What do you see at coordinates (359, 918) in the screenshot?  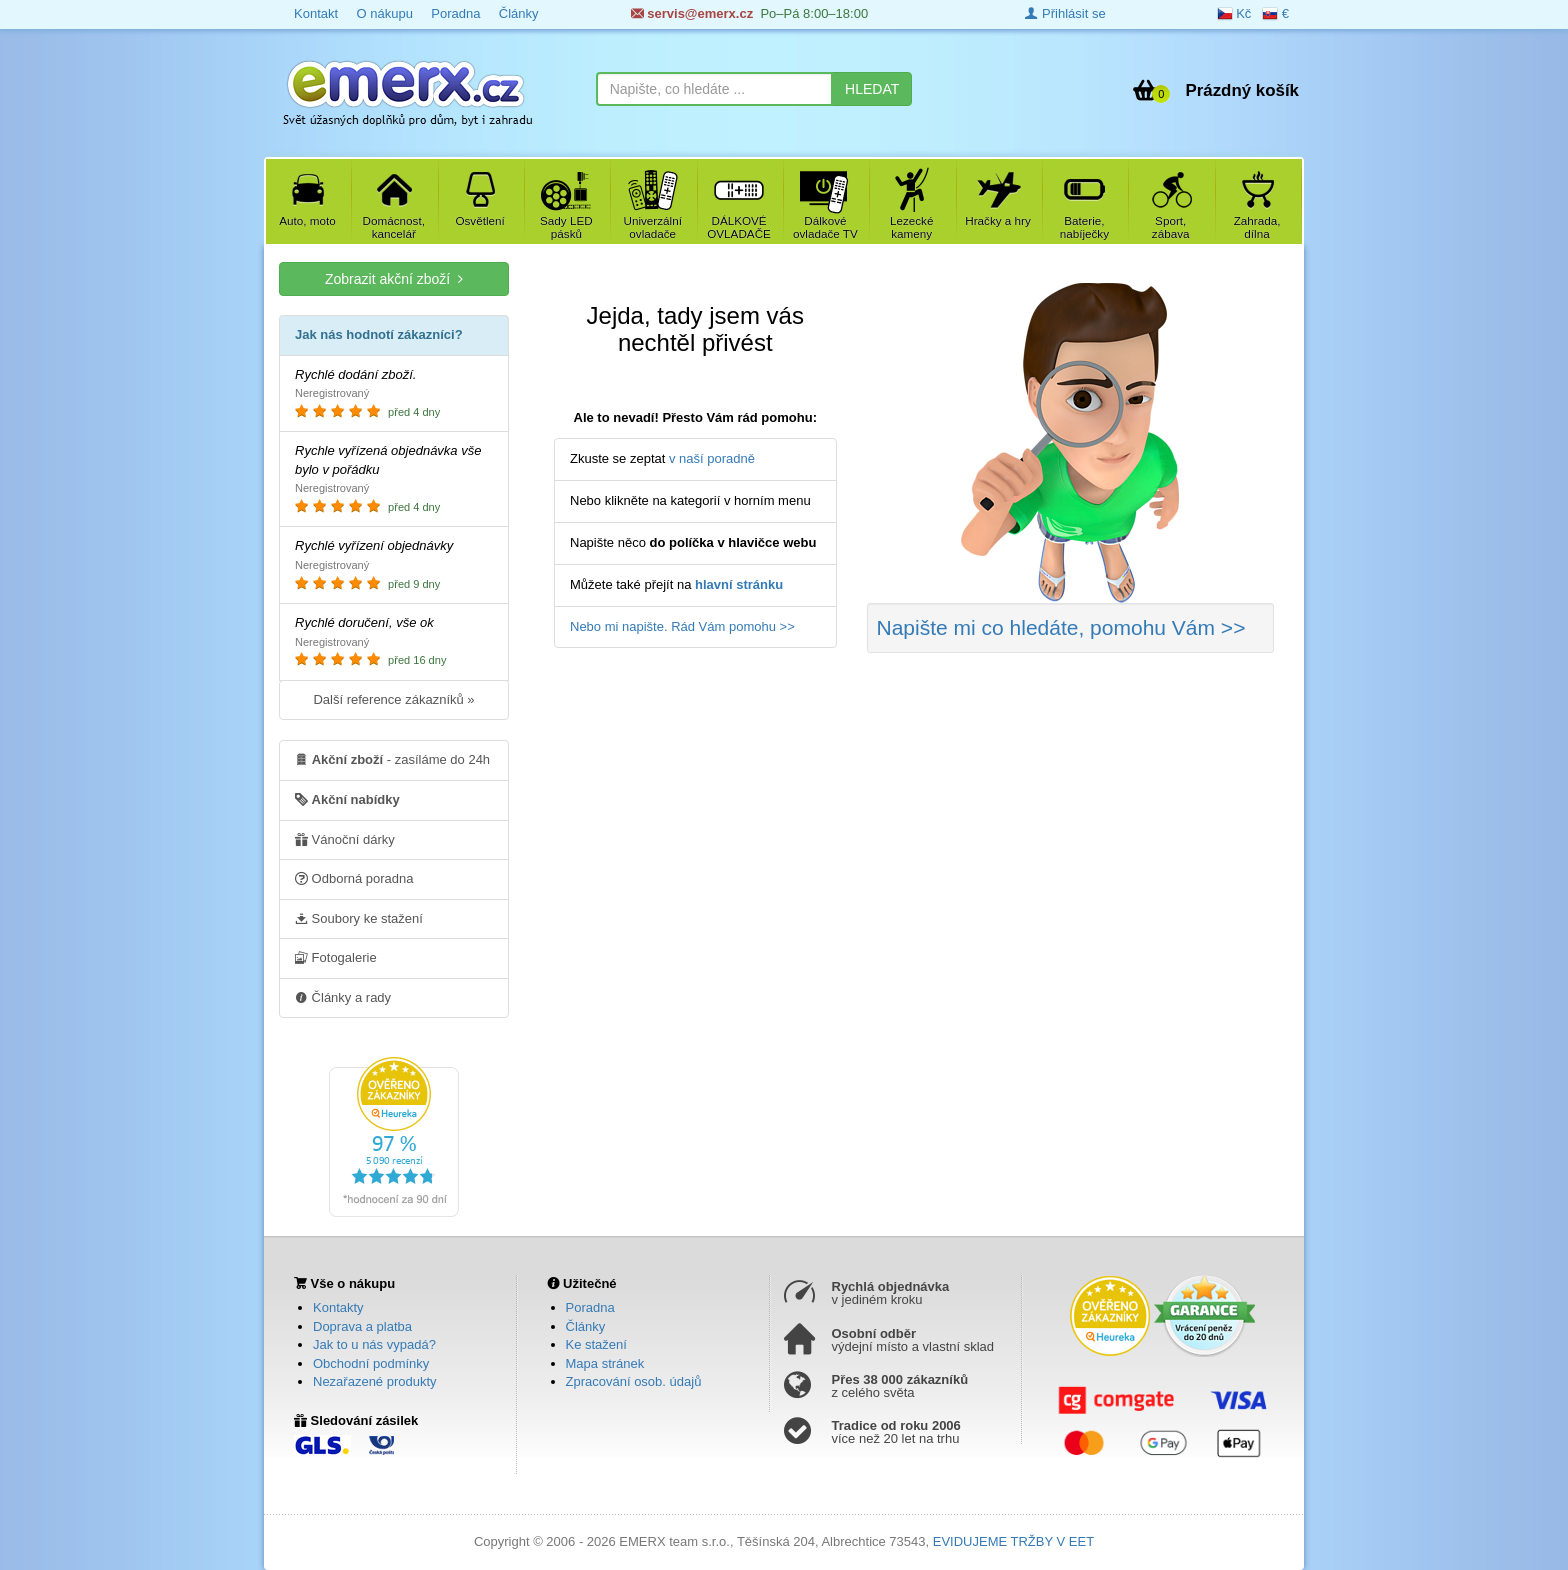 I see `Soubory ke stažení` at bounding box center [359, 918].